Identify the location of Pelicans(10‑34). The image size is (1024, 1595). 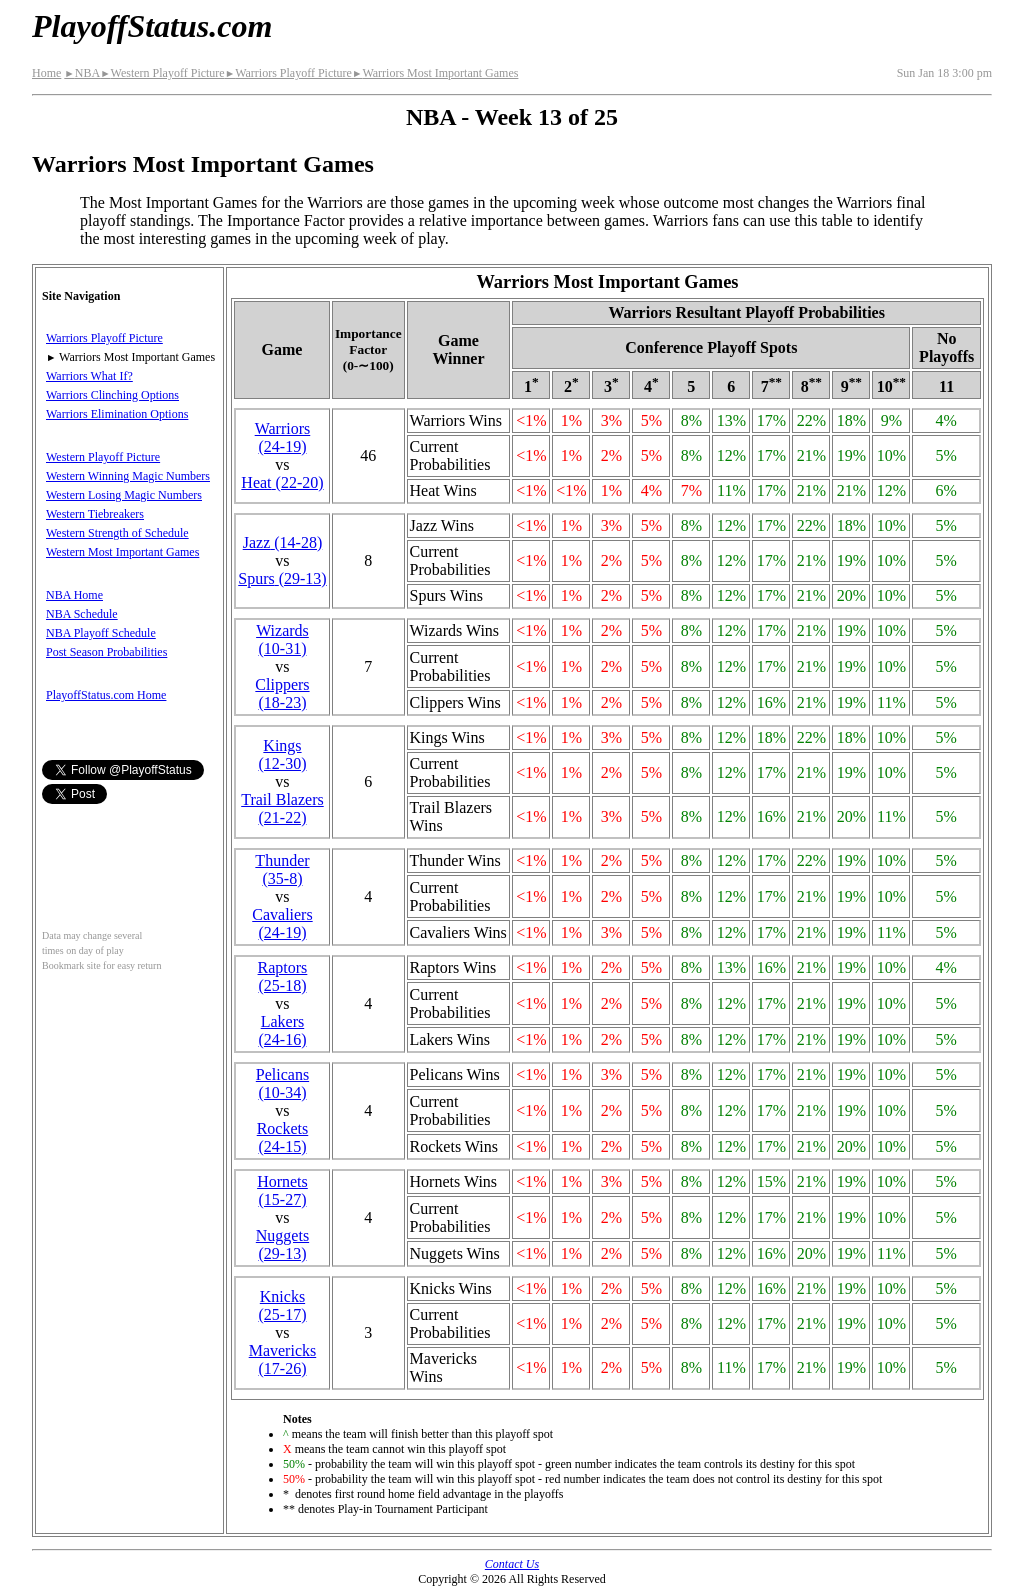
(282, 1083).